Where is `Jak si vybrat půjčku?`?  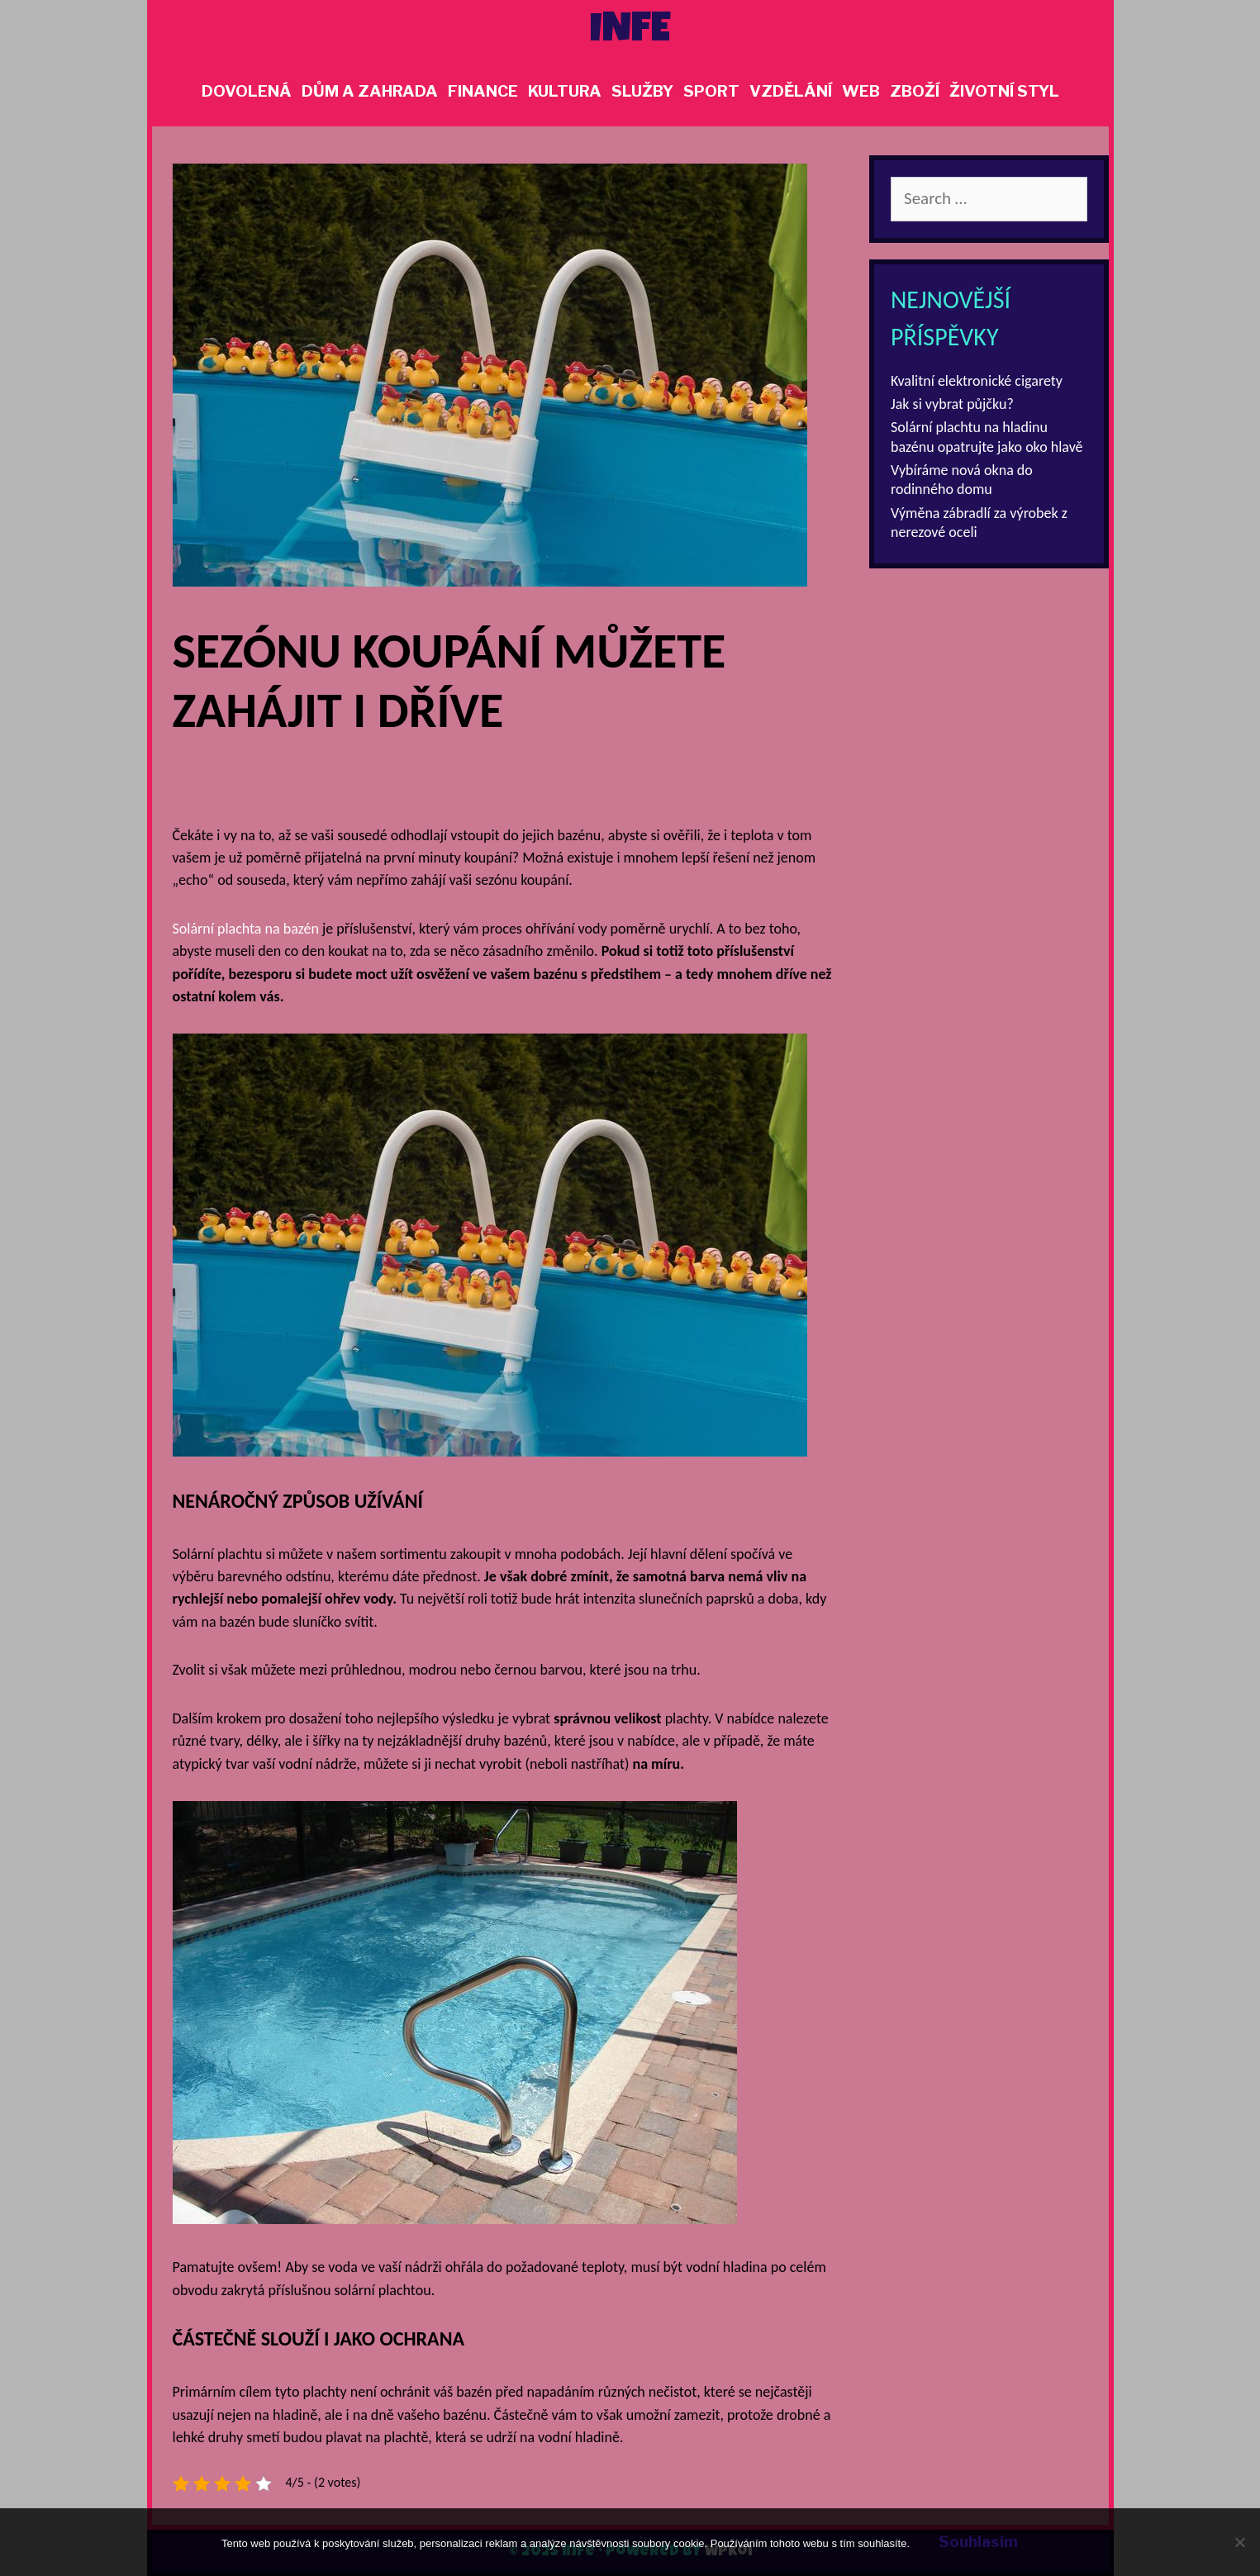 Jak si vybrat půjčku? is located at coordinates (952, 404).